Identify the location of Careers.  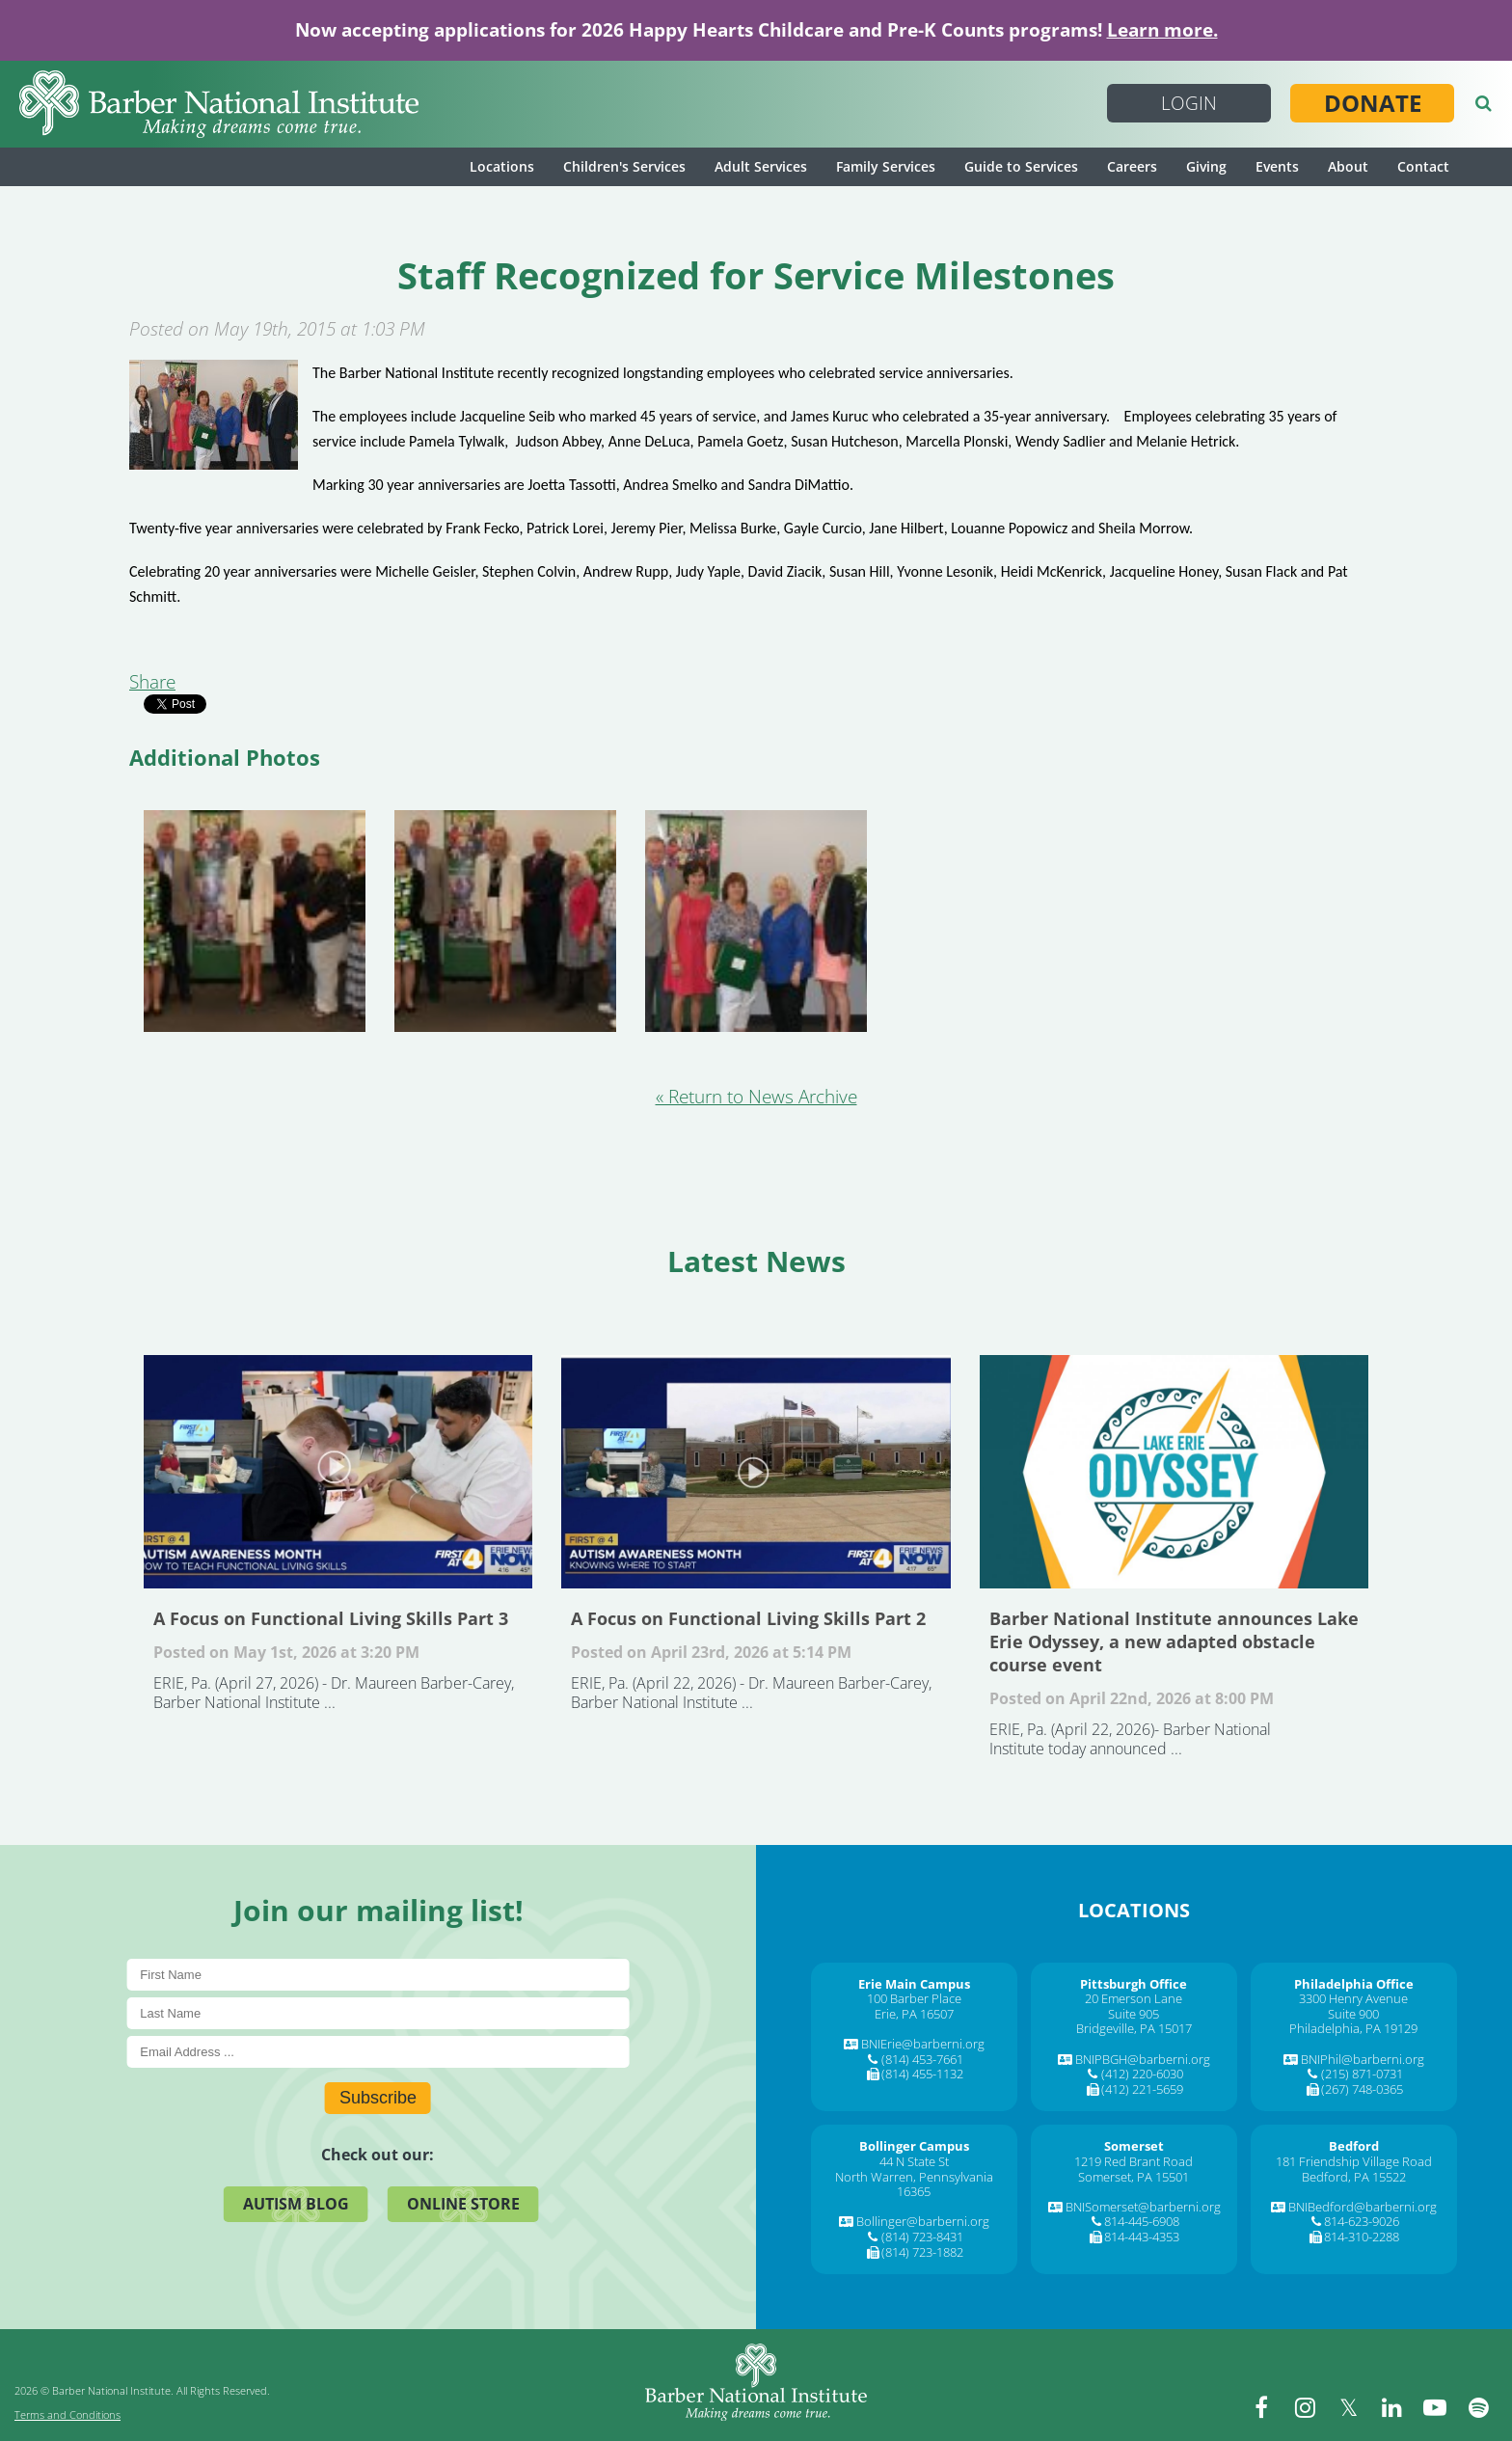
(1132, 166).